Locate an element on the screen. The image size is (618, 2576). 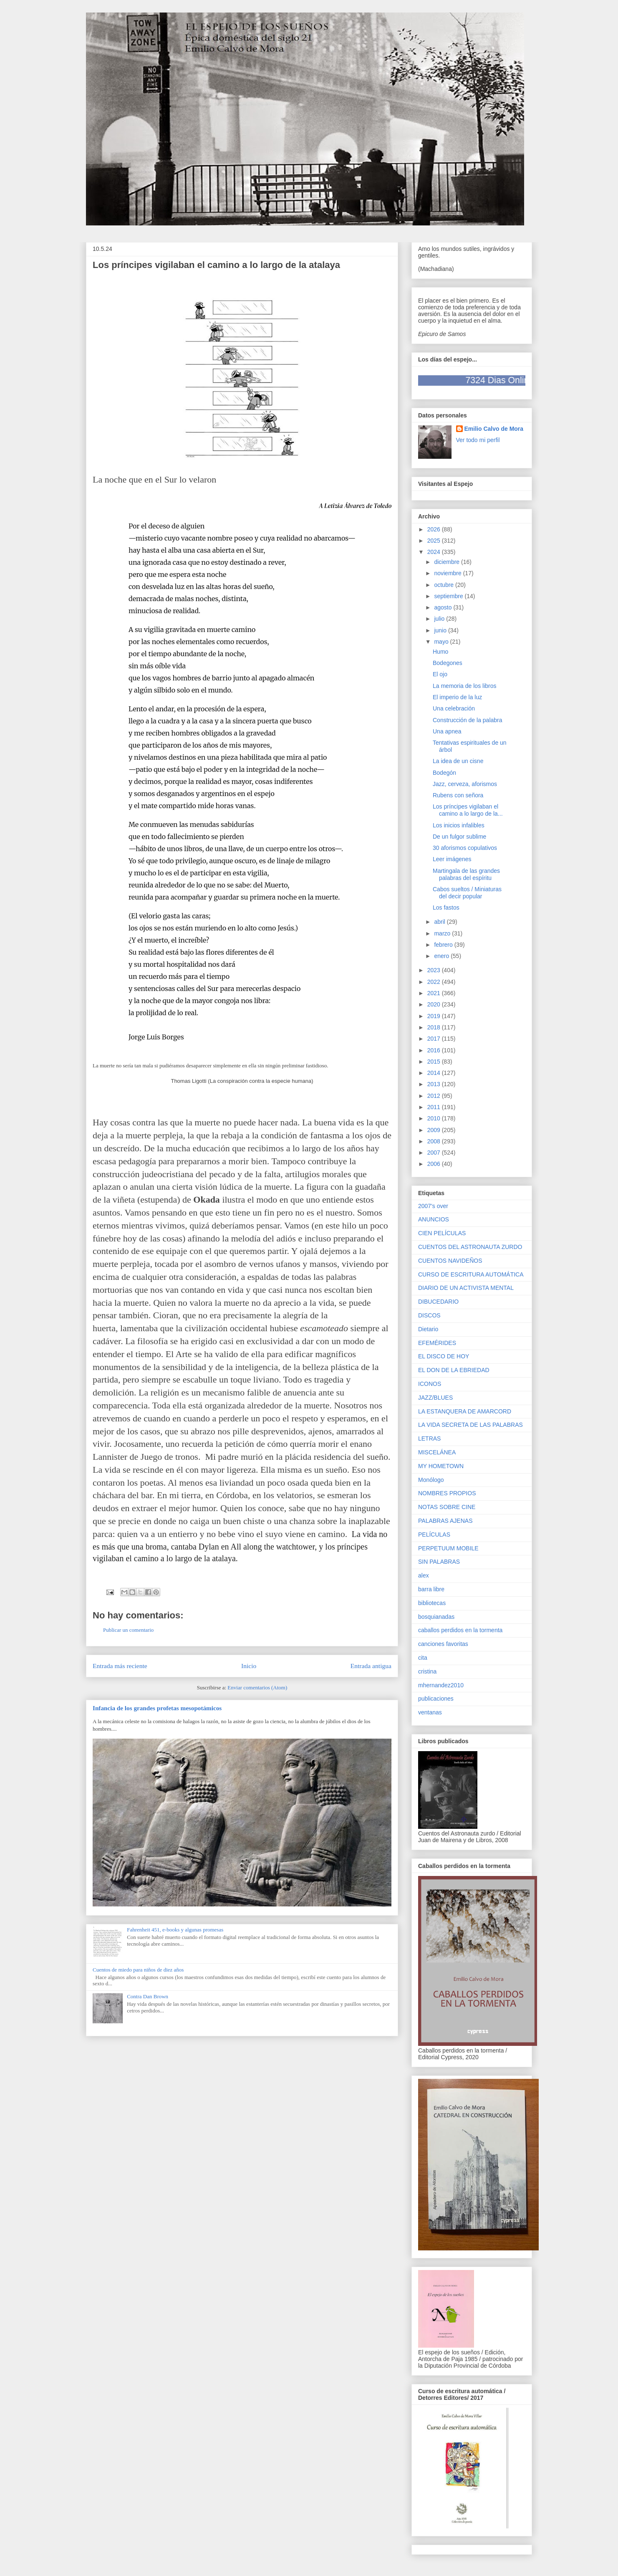
2022 is located at coordinates (434, 981).